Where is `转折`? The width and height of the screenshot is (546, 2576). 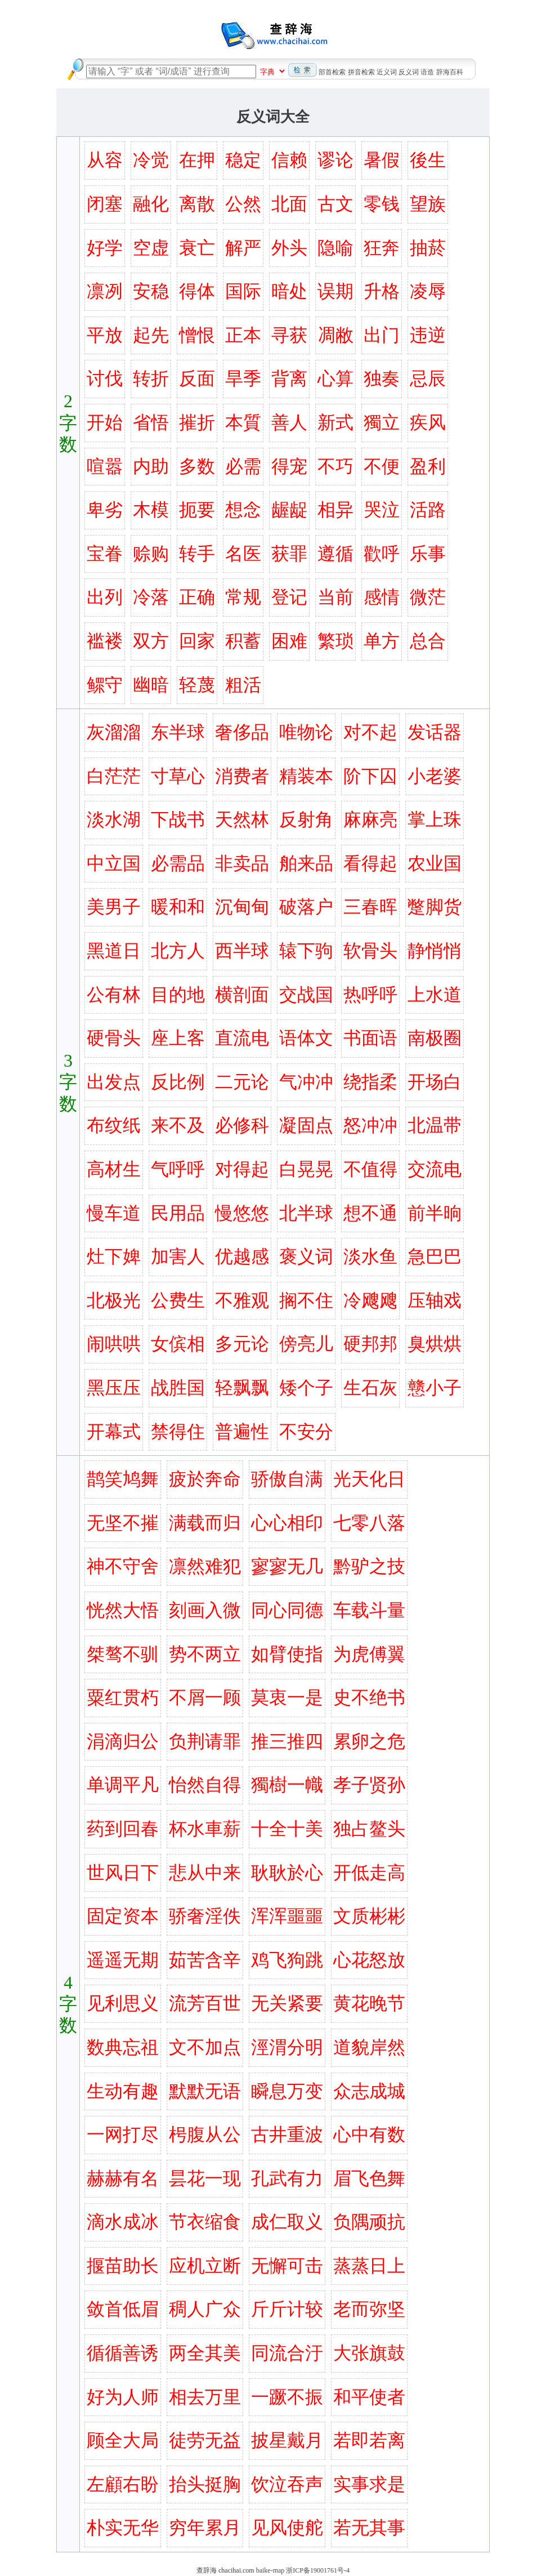
转折 is located at coordinates (151, 378).